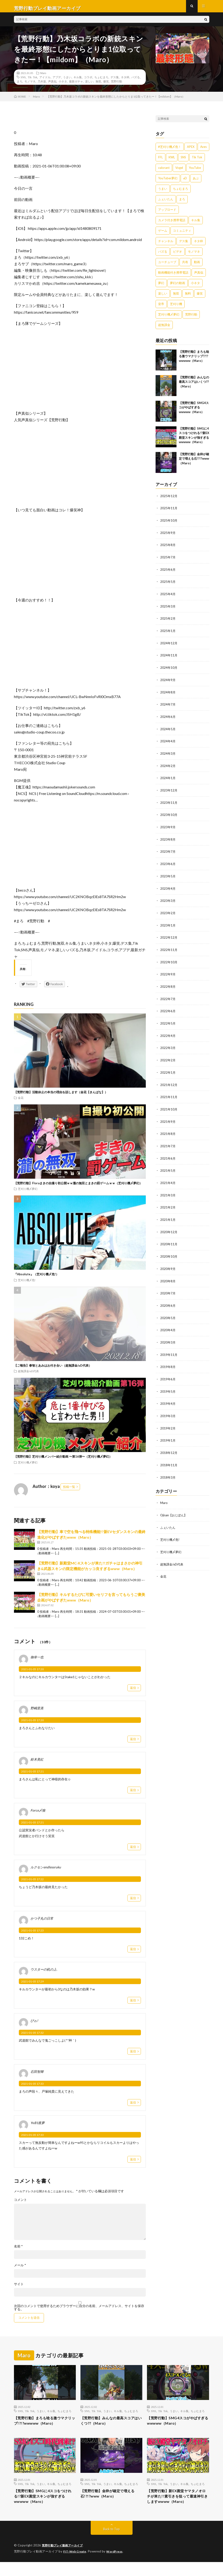 Image resolution: width=223 pixels, height=2576 pixels. Describe the element at coordinates (168, 1287) in the screenshot. I see `2020年7月` at that location.